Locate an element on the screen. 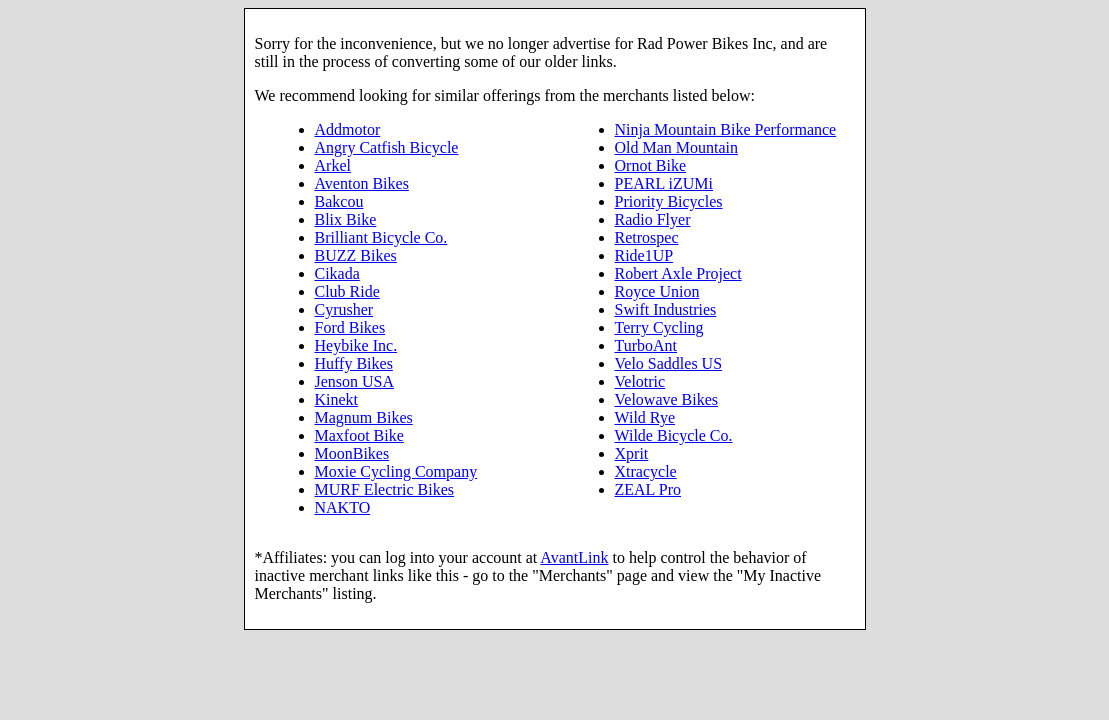 Image resolution: width=1109 pixels, height=720 pixels. Heybike Inc. is located at coordinates (356, 345).